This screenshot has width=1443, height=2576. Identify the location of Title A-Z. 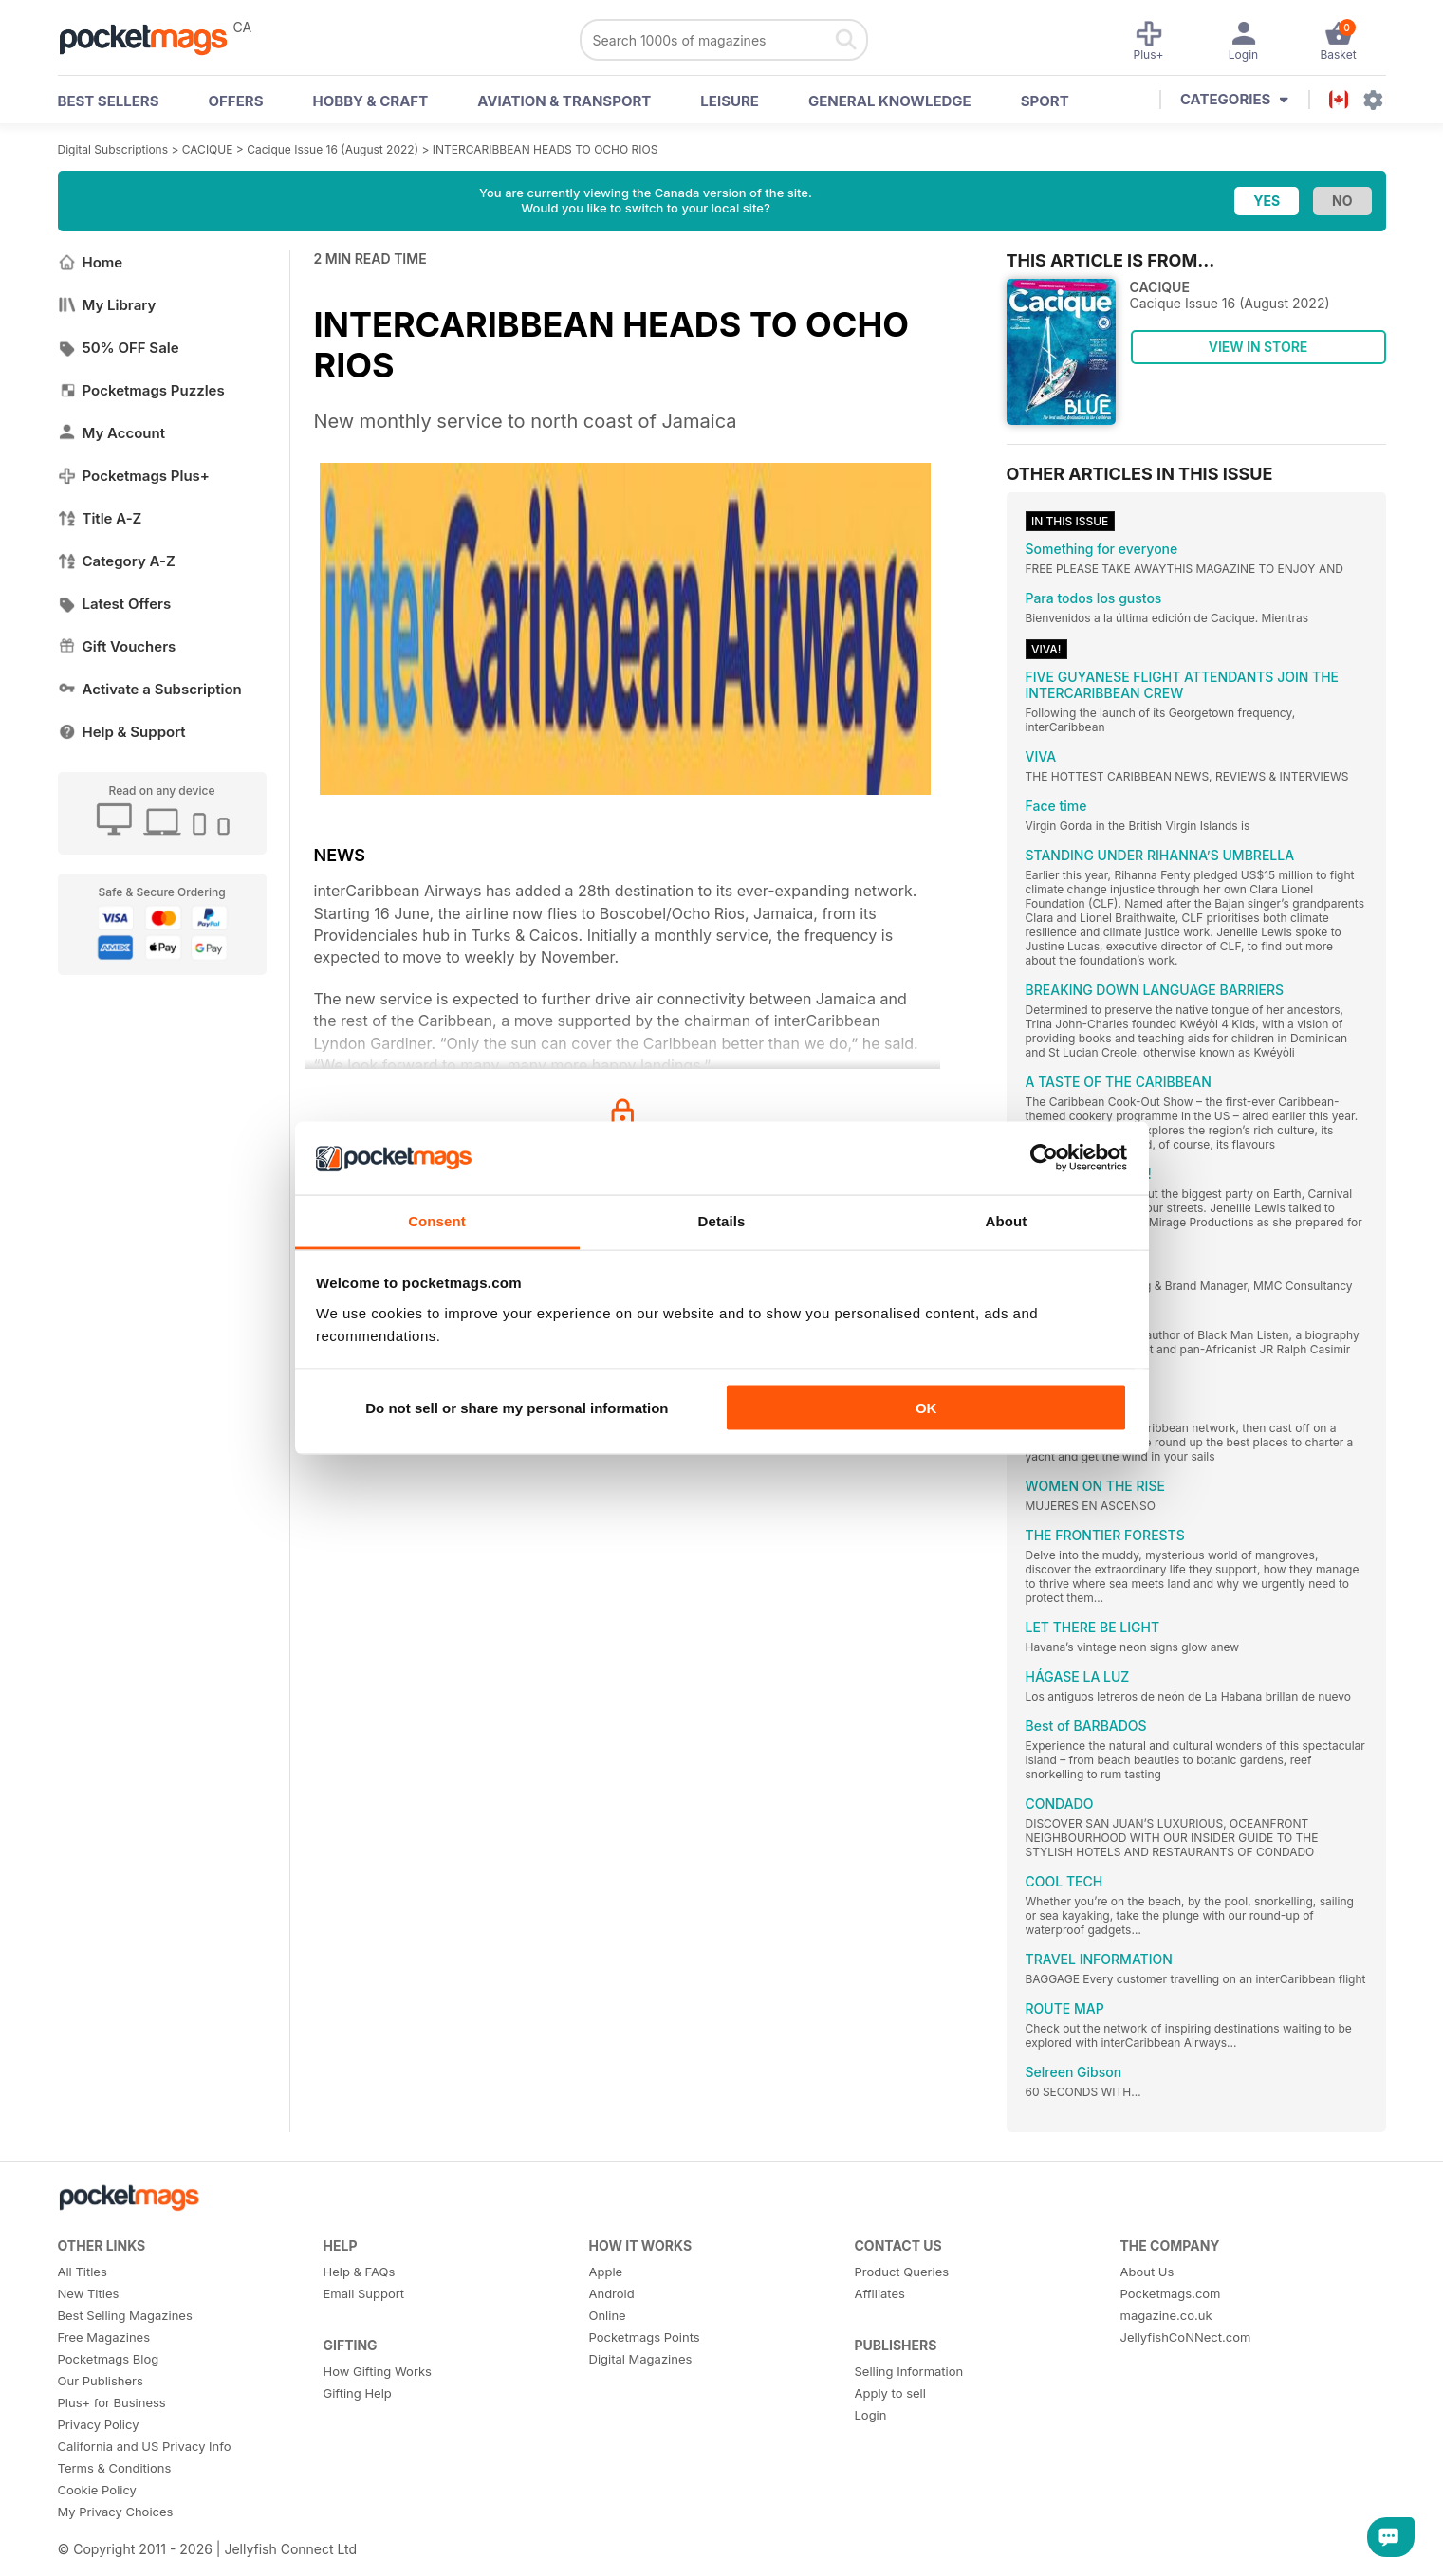
(100, 518).